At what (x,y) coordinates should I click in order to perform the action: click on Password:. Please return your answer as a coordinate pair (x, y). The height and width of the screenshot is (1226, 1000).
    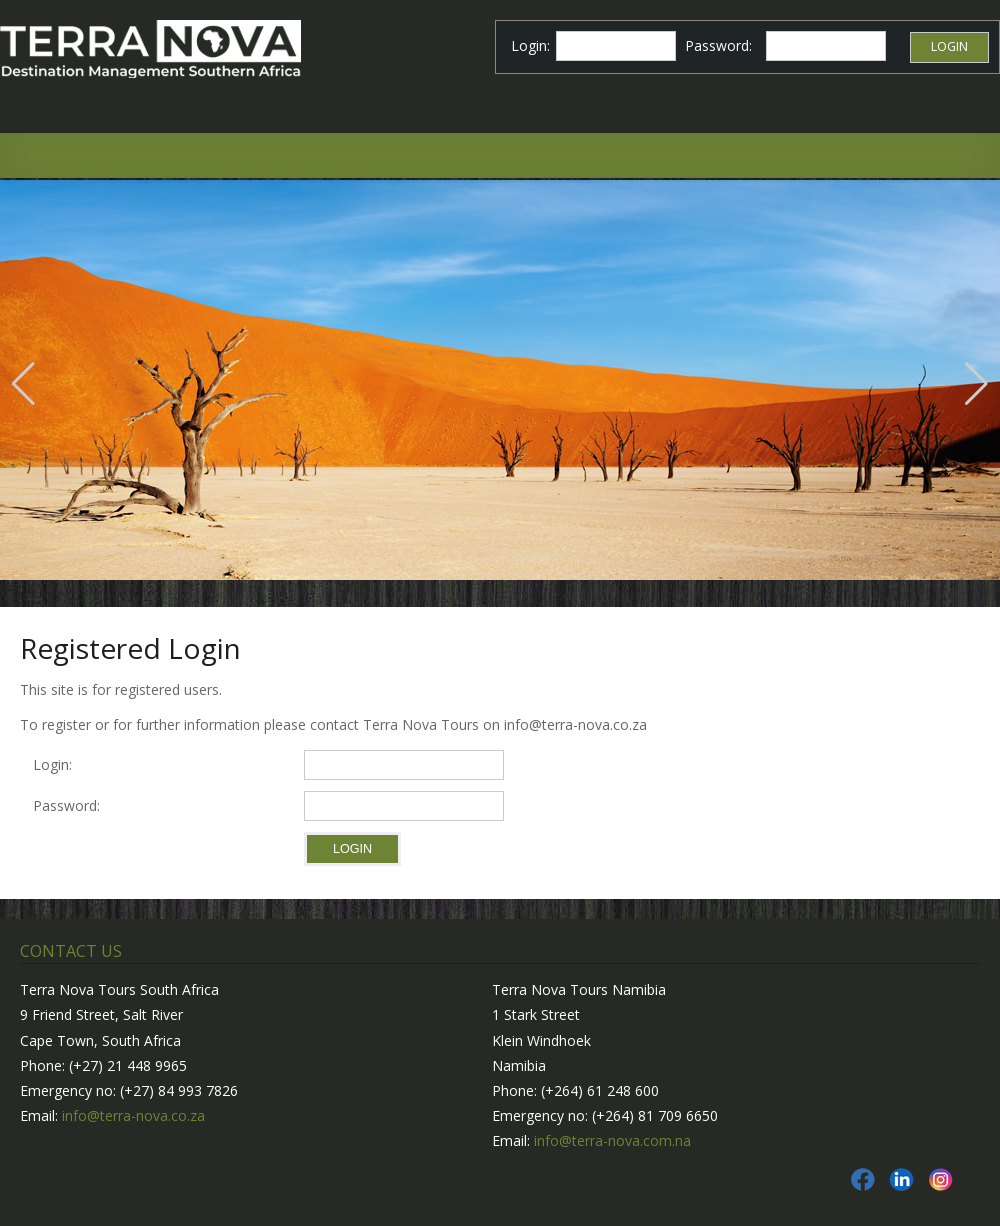
    Looking at the image, I should click on (70, 805).